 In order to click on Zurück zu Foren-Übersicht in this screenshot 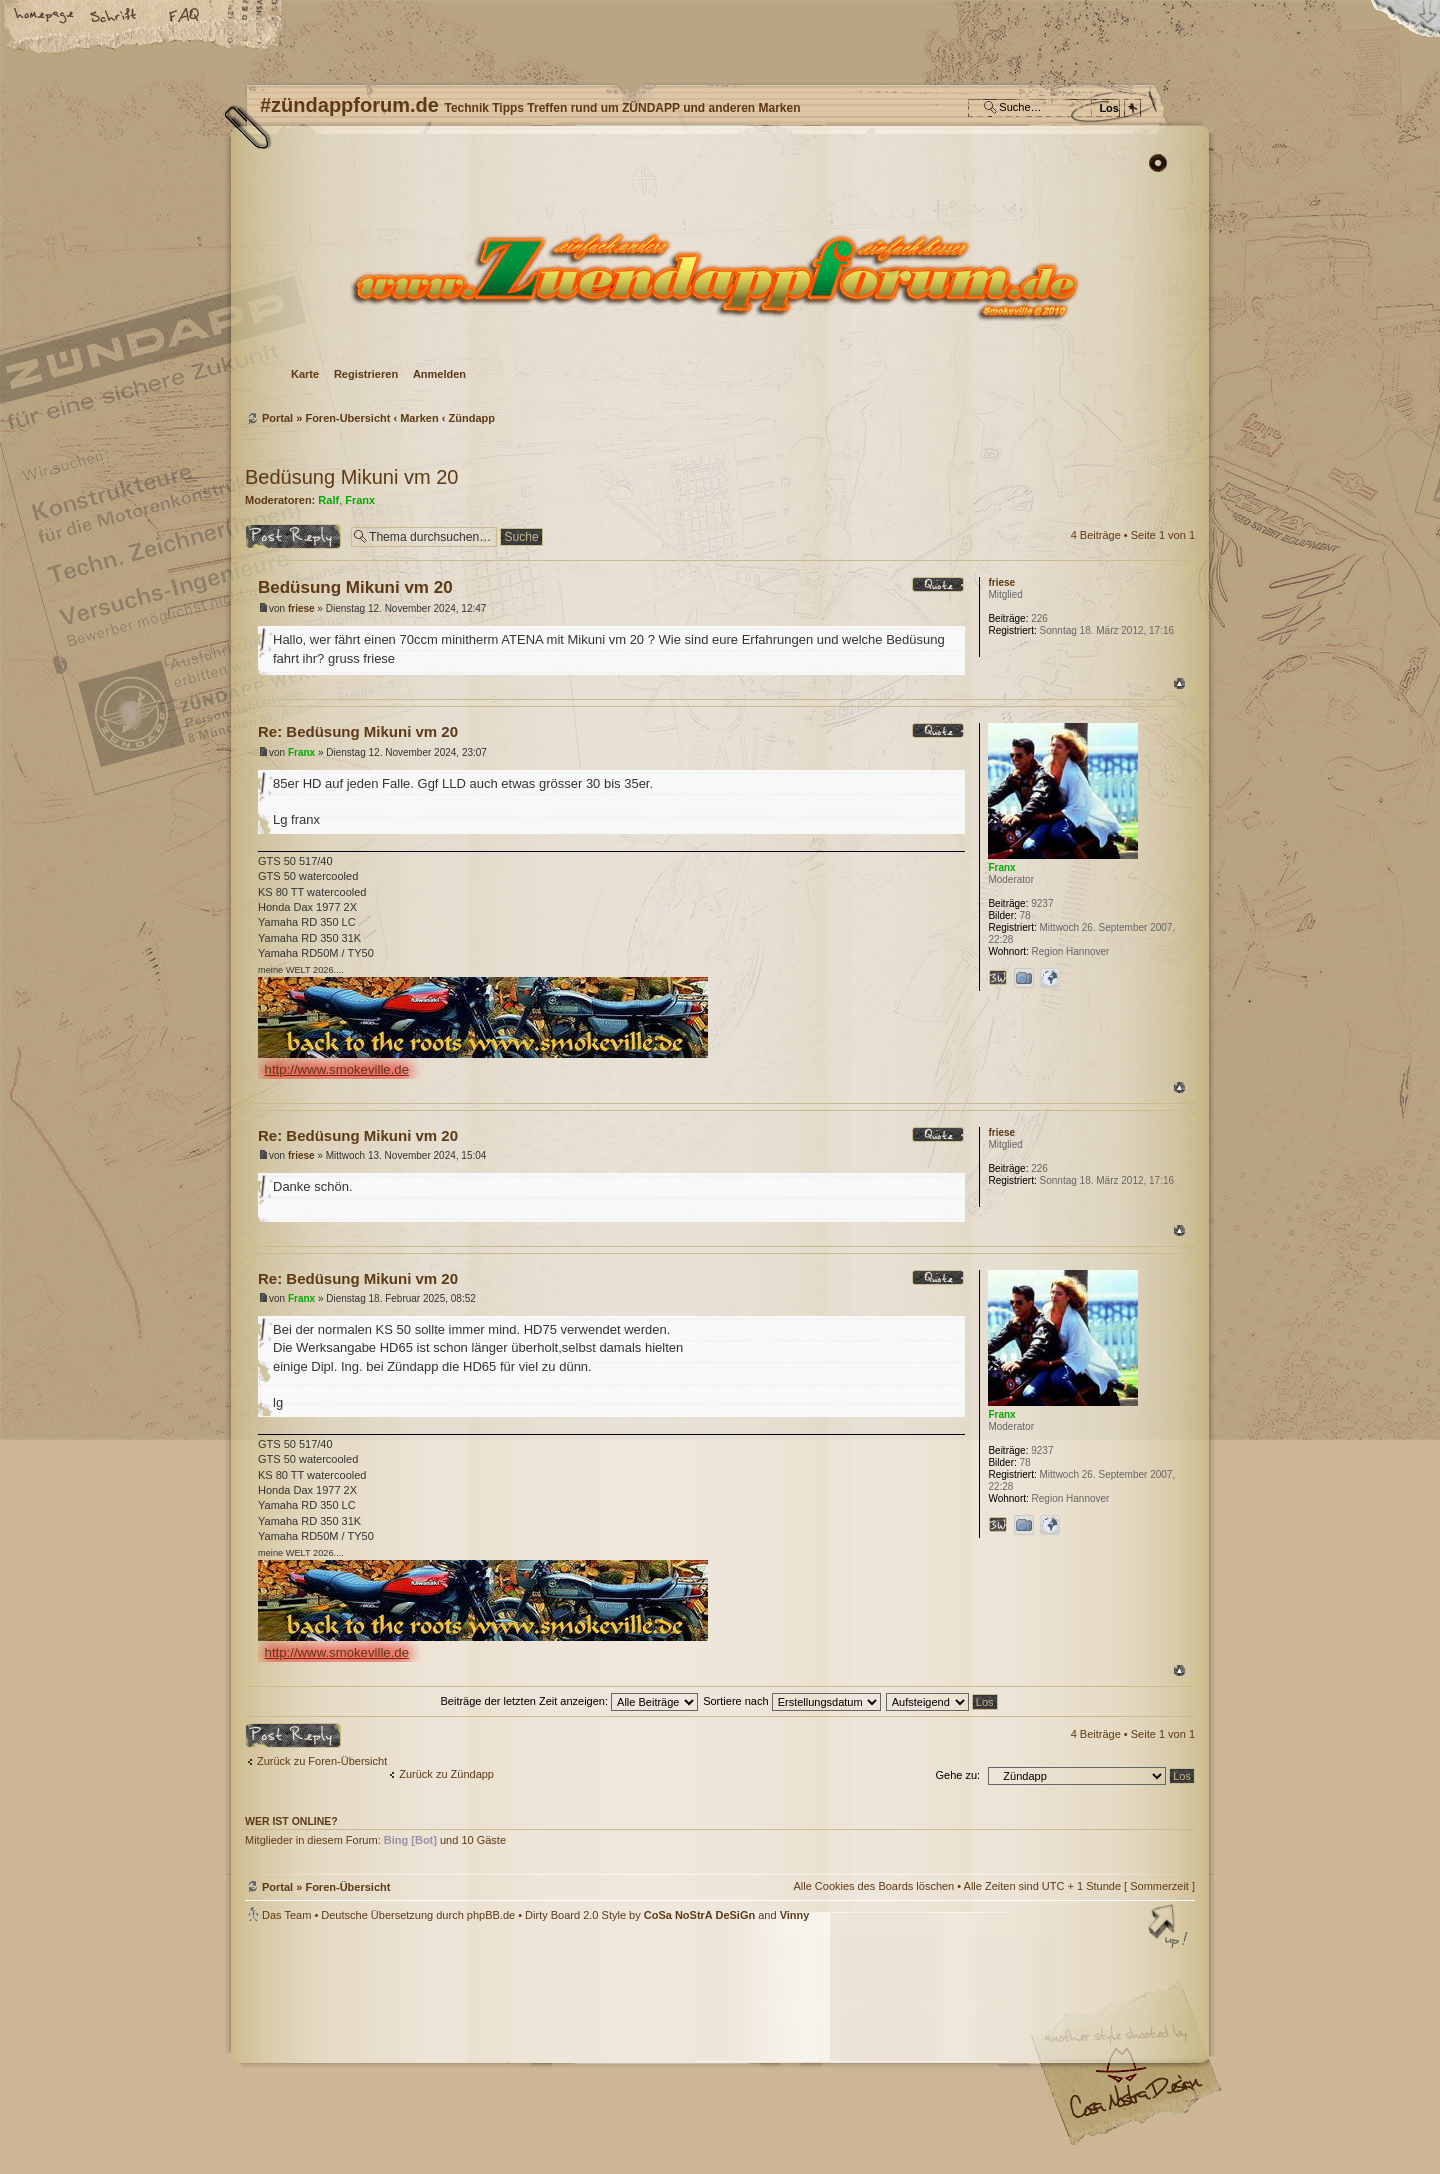, I will do `click(322, 1761)`.